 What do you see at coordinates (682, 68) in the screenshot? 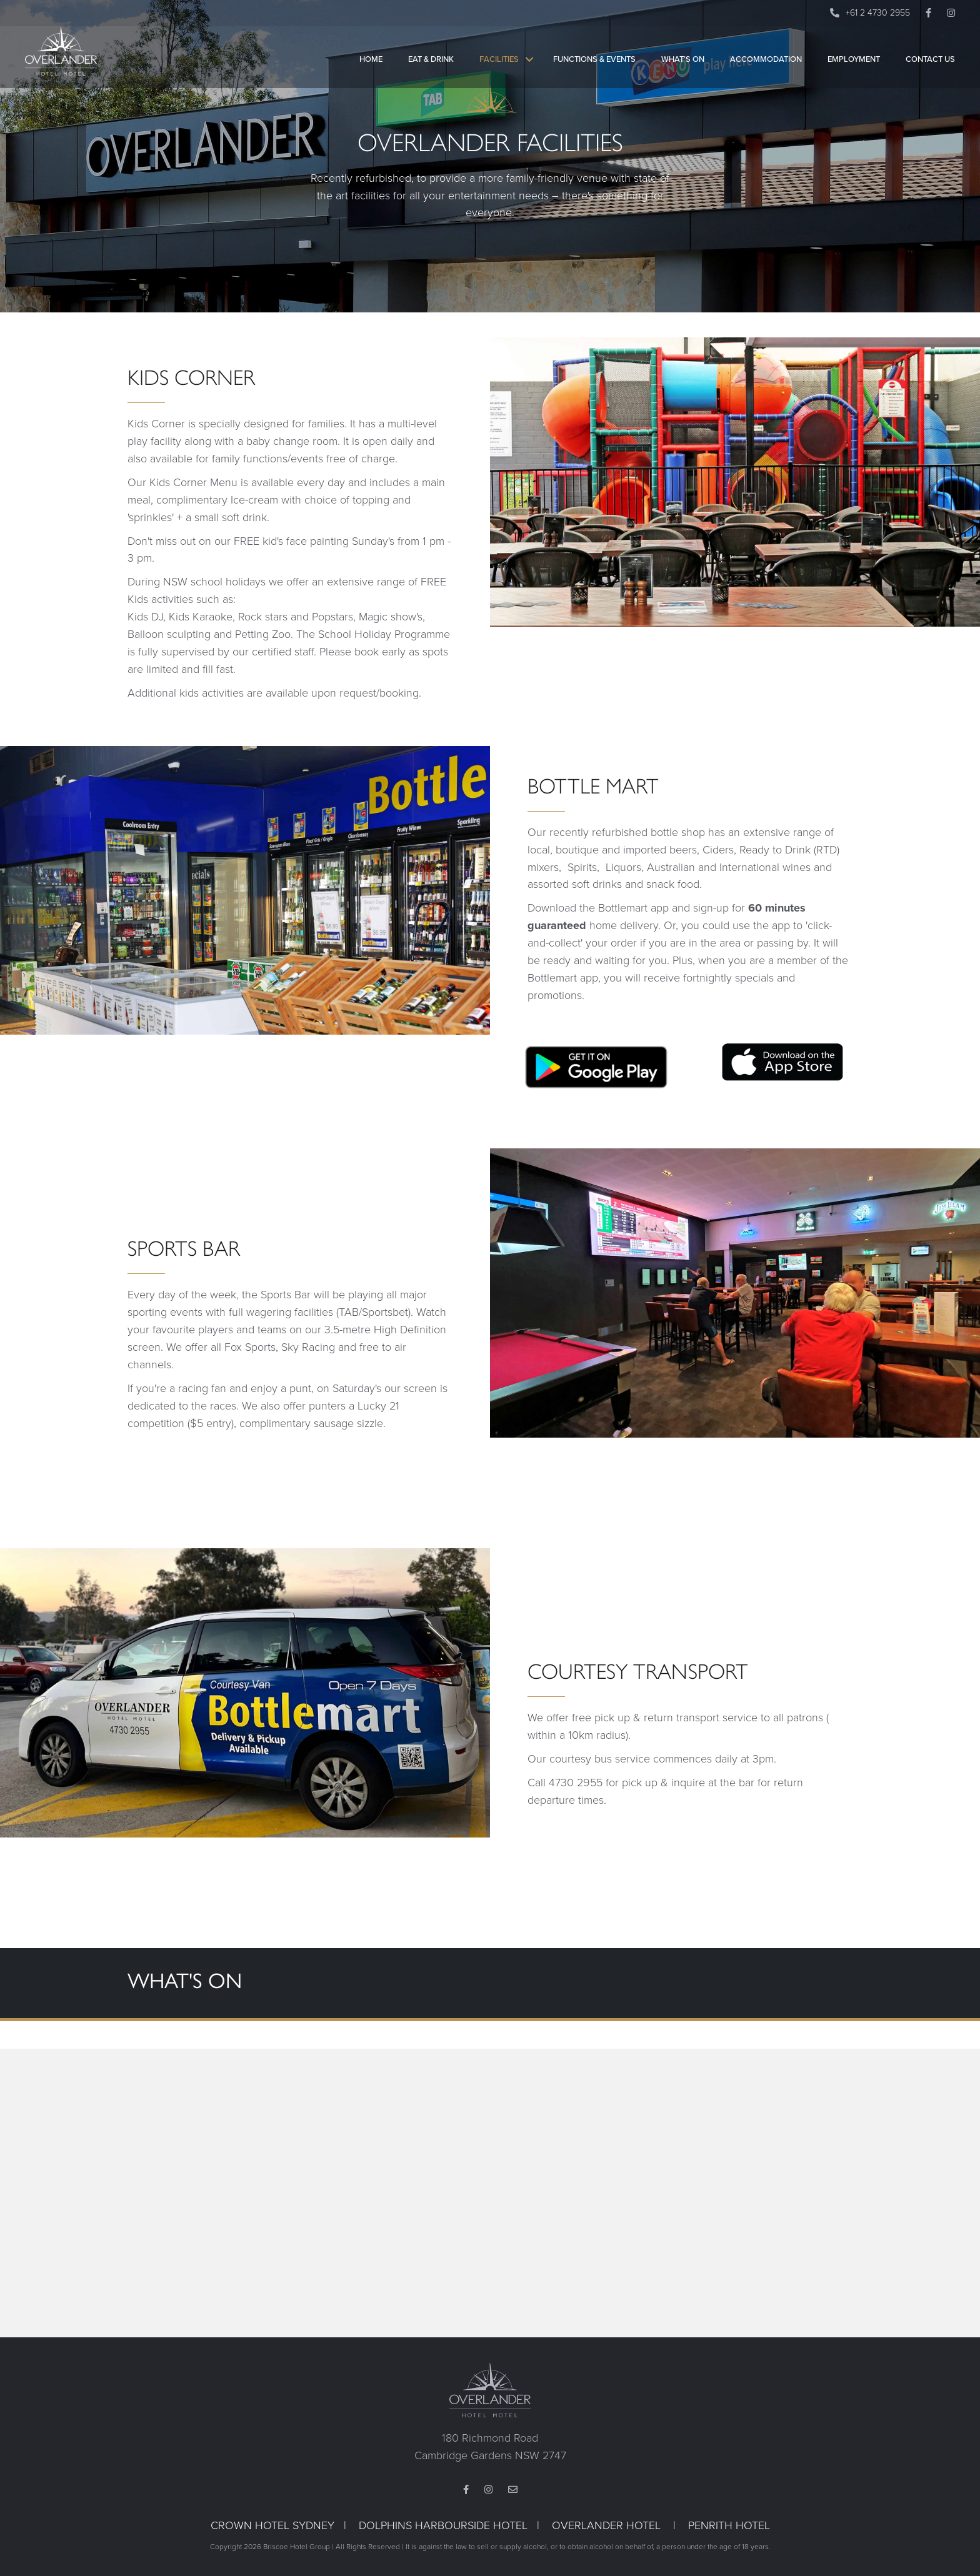
I see `What’s On [menuitem]` at bounding box center [682, 68].